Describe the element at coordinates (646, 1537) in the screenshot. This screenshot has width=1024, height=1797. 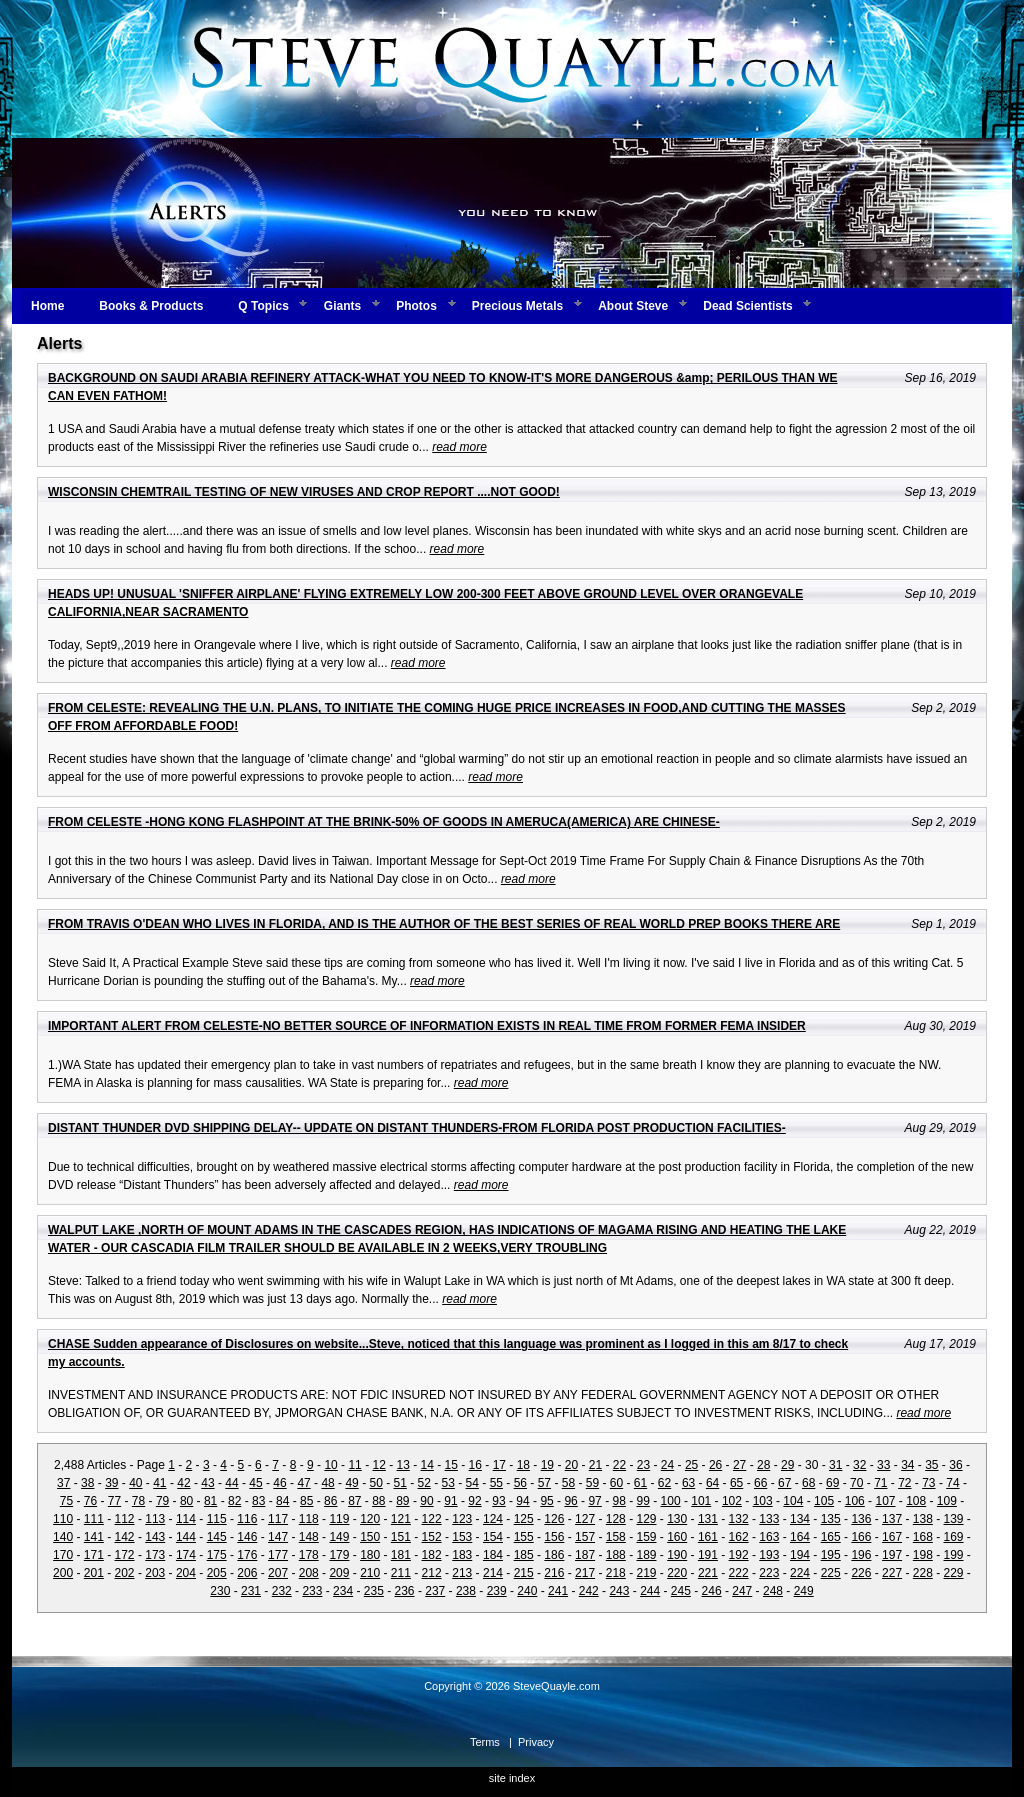
I see `159` at that location.